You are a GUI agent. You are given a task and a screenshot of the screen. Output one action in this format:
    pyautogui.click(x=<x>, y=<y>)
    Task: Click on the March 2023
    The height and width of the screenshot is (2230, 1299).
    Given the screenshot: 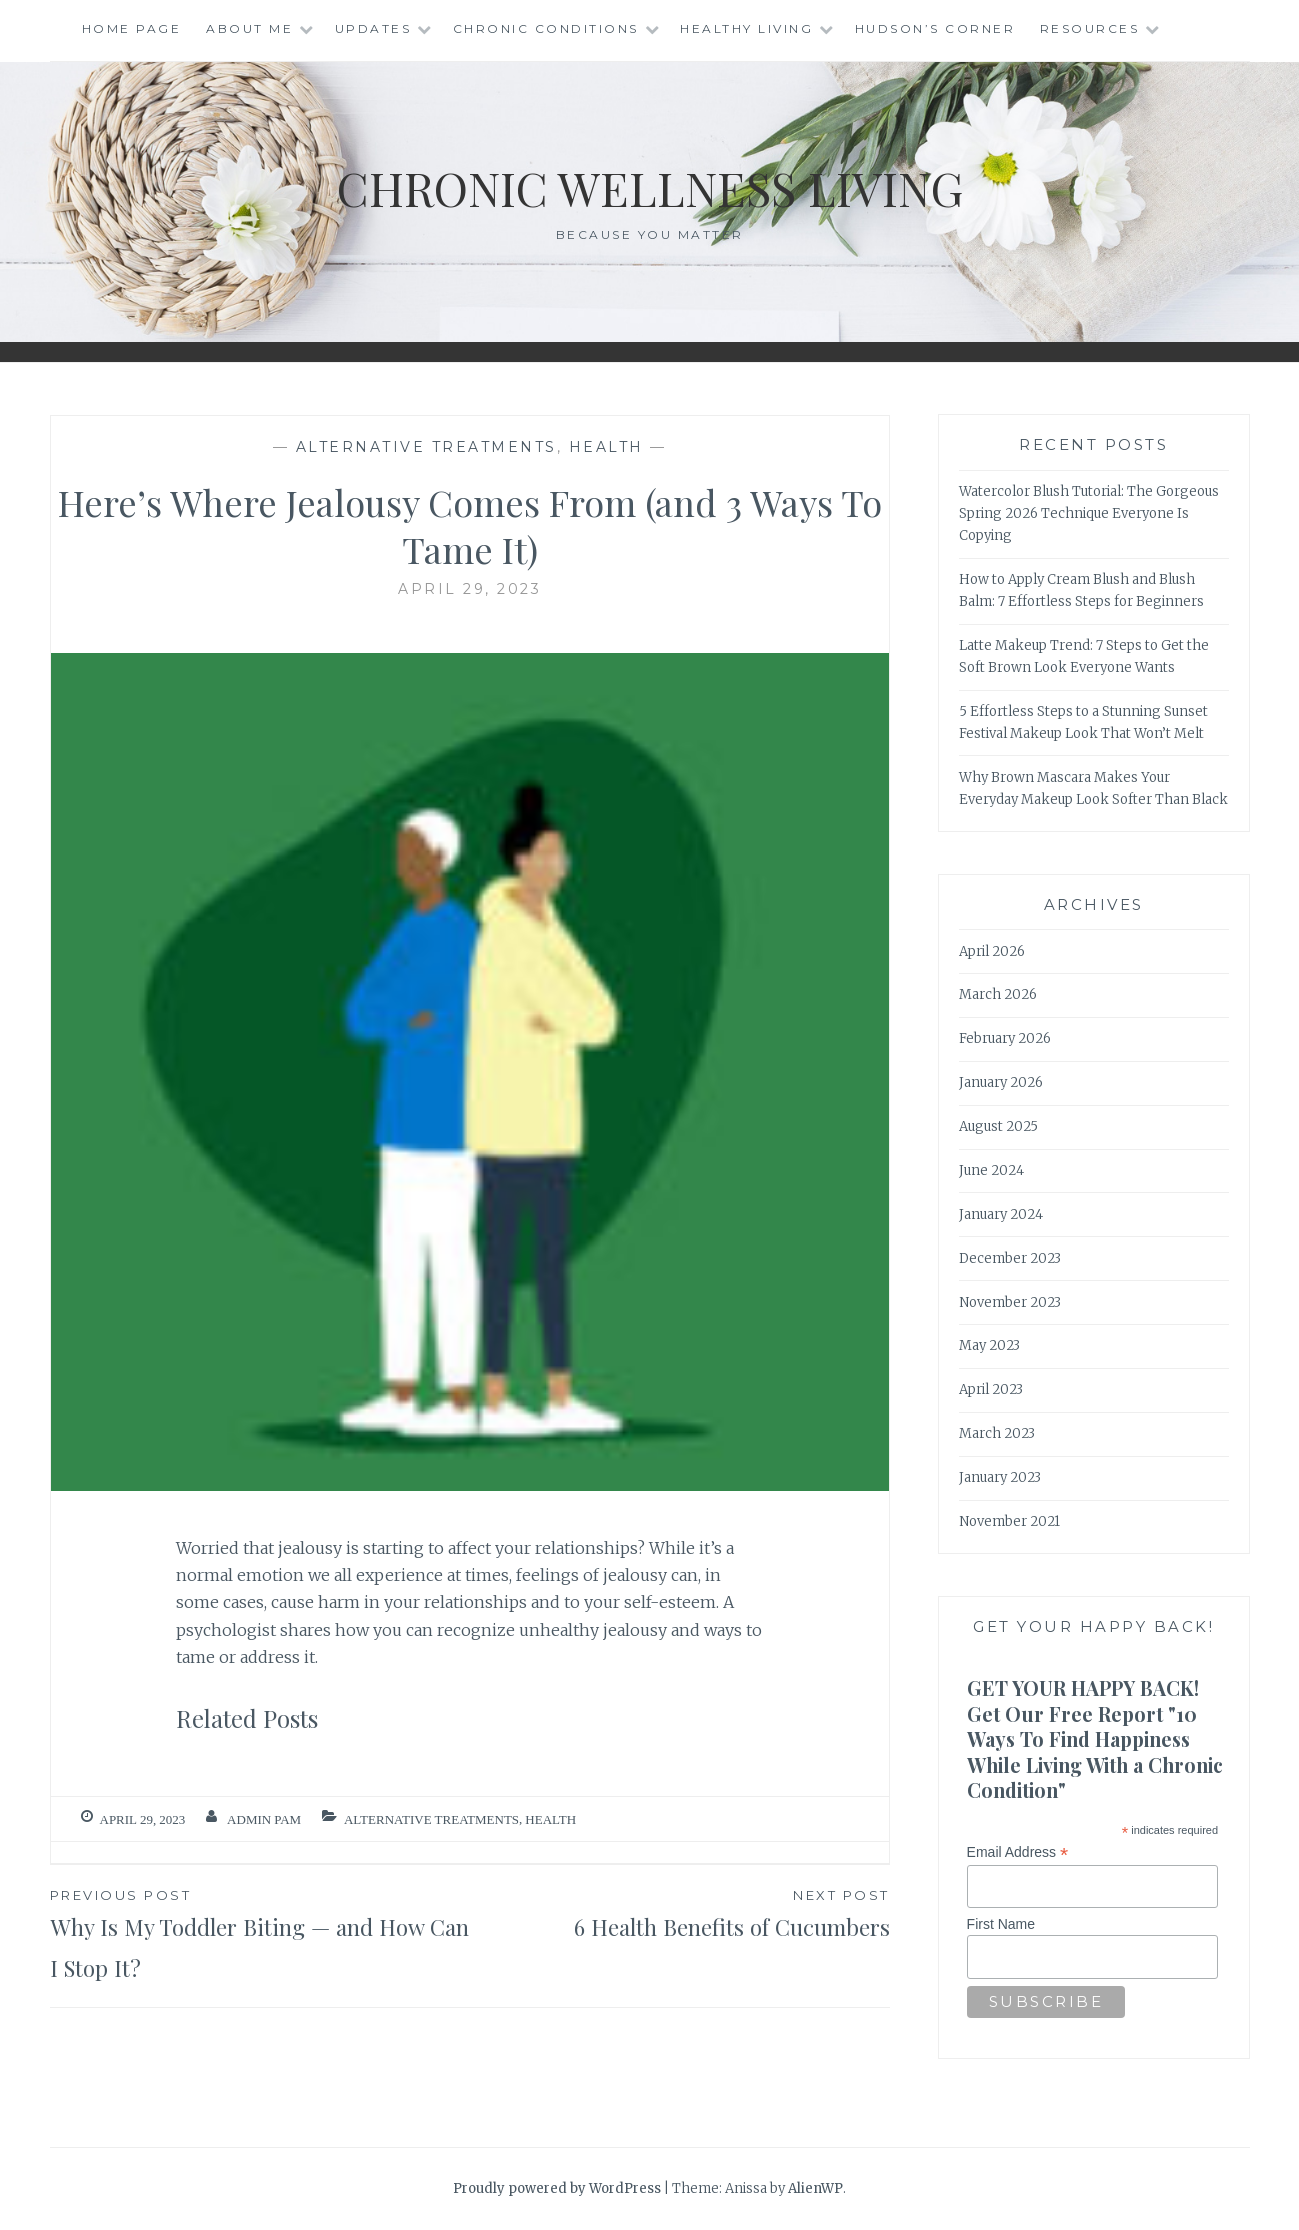 What is the action you would take?
    pyautogui.click(x=997, y=1433)
    